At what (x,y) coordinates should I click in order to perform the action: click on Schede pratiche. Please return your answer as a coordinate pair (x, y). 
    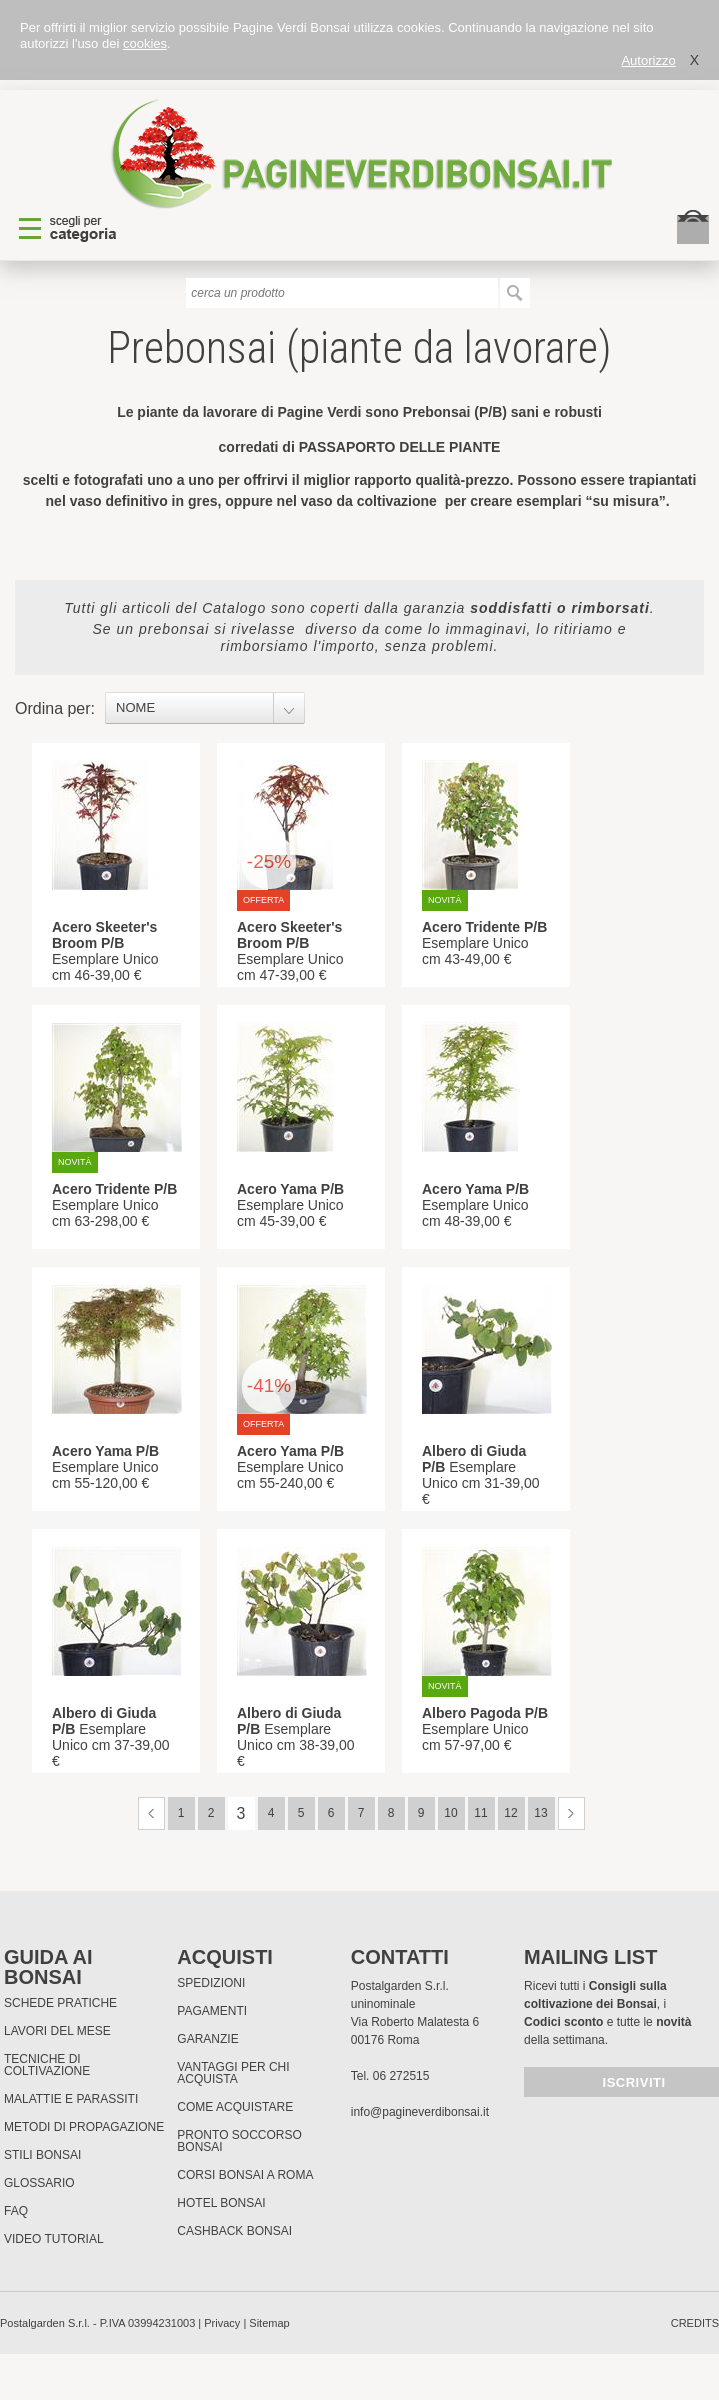
    Looking at the image, I should click on (60, 2003).